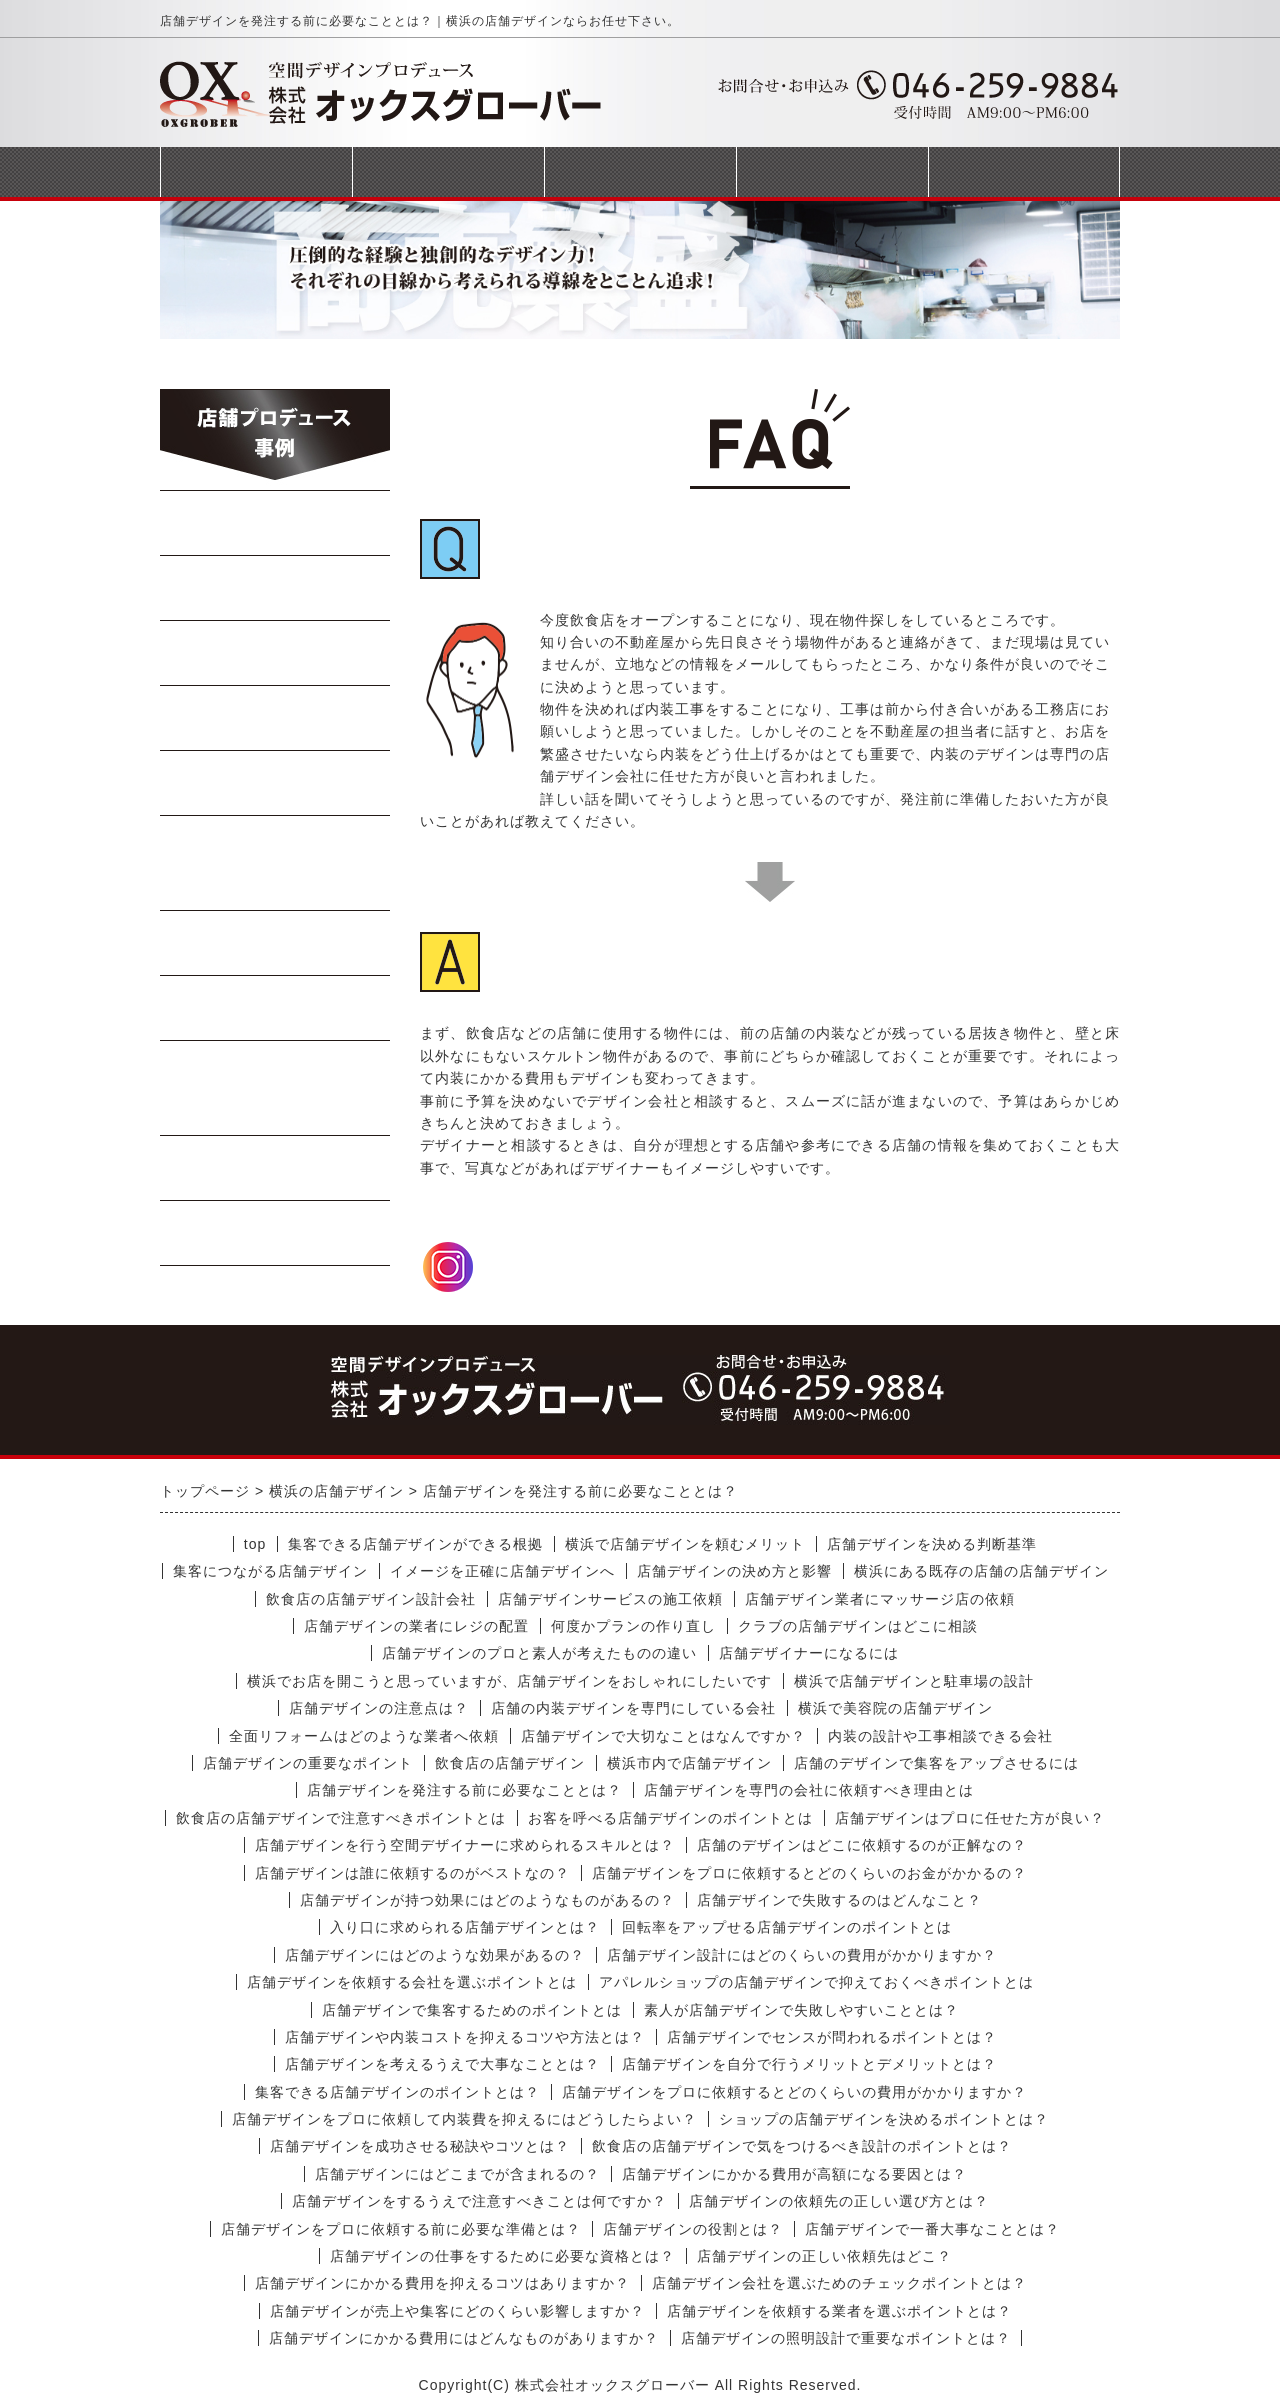 The width and height of the screenshot is (1280, 2405). I want to click on 店舗デザインを成功させる秘訣やコツとは？, so click(420, 2146).